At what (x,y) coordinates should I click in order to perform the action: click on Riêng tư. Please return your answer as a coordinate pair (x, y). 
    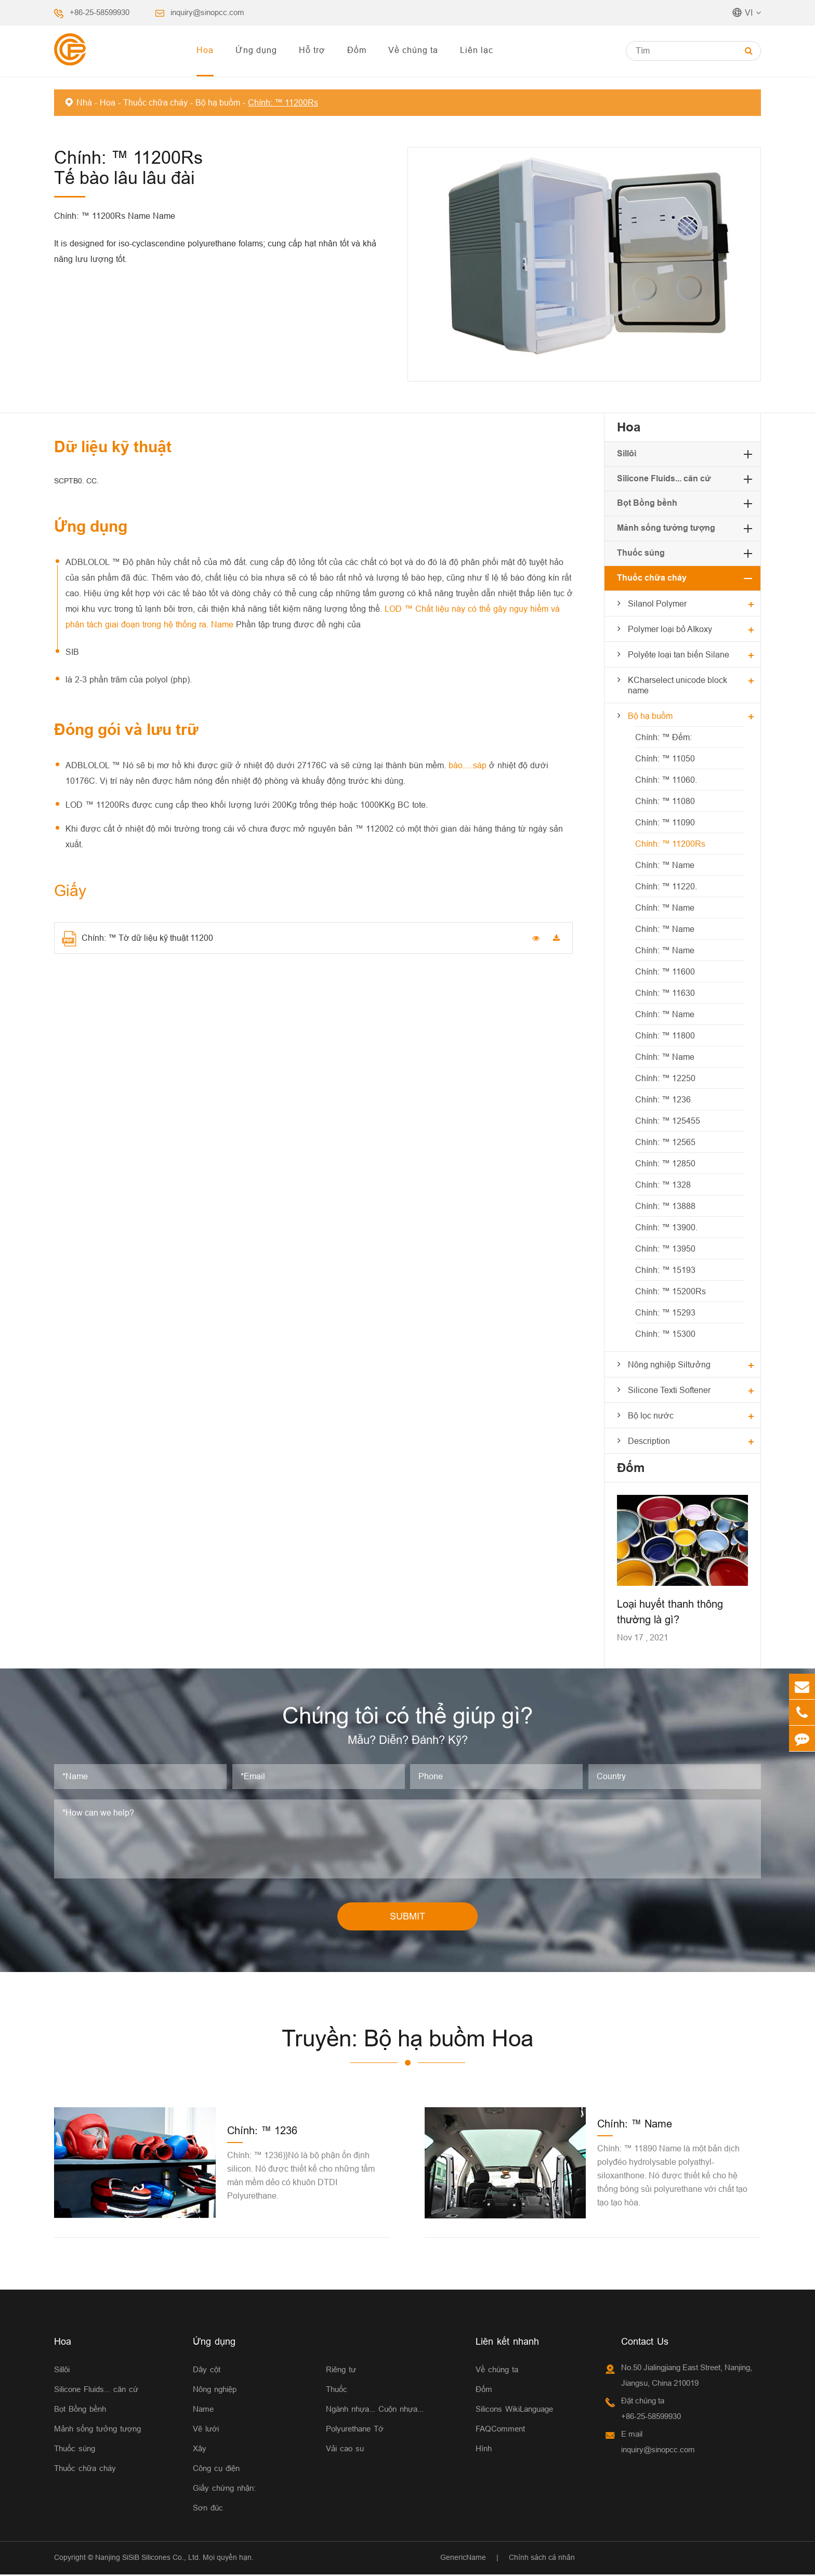
    Looking at the image, I should click on (341, 2371).